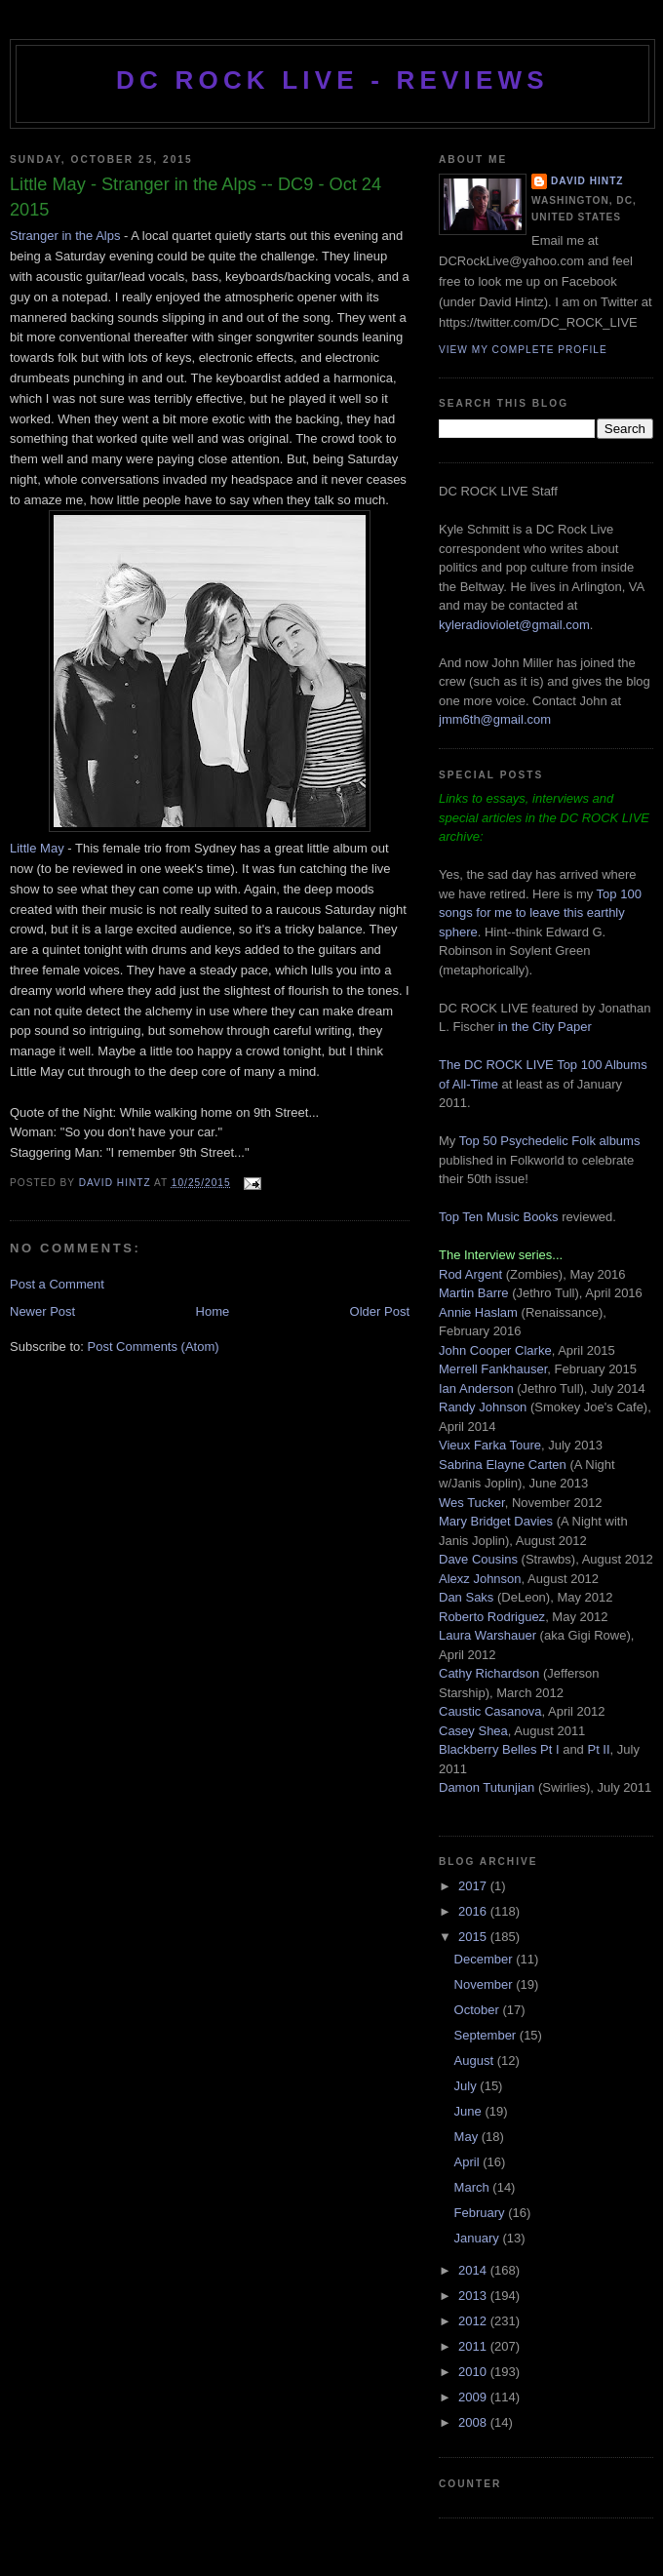  Describe the element at coordinates (499, 1216) in the screenshot. I see `Top Ten Music Books` at that location.